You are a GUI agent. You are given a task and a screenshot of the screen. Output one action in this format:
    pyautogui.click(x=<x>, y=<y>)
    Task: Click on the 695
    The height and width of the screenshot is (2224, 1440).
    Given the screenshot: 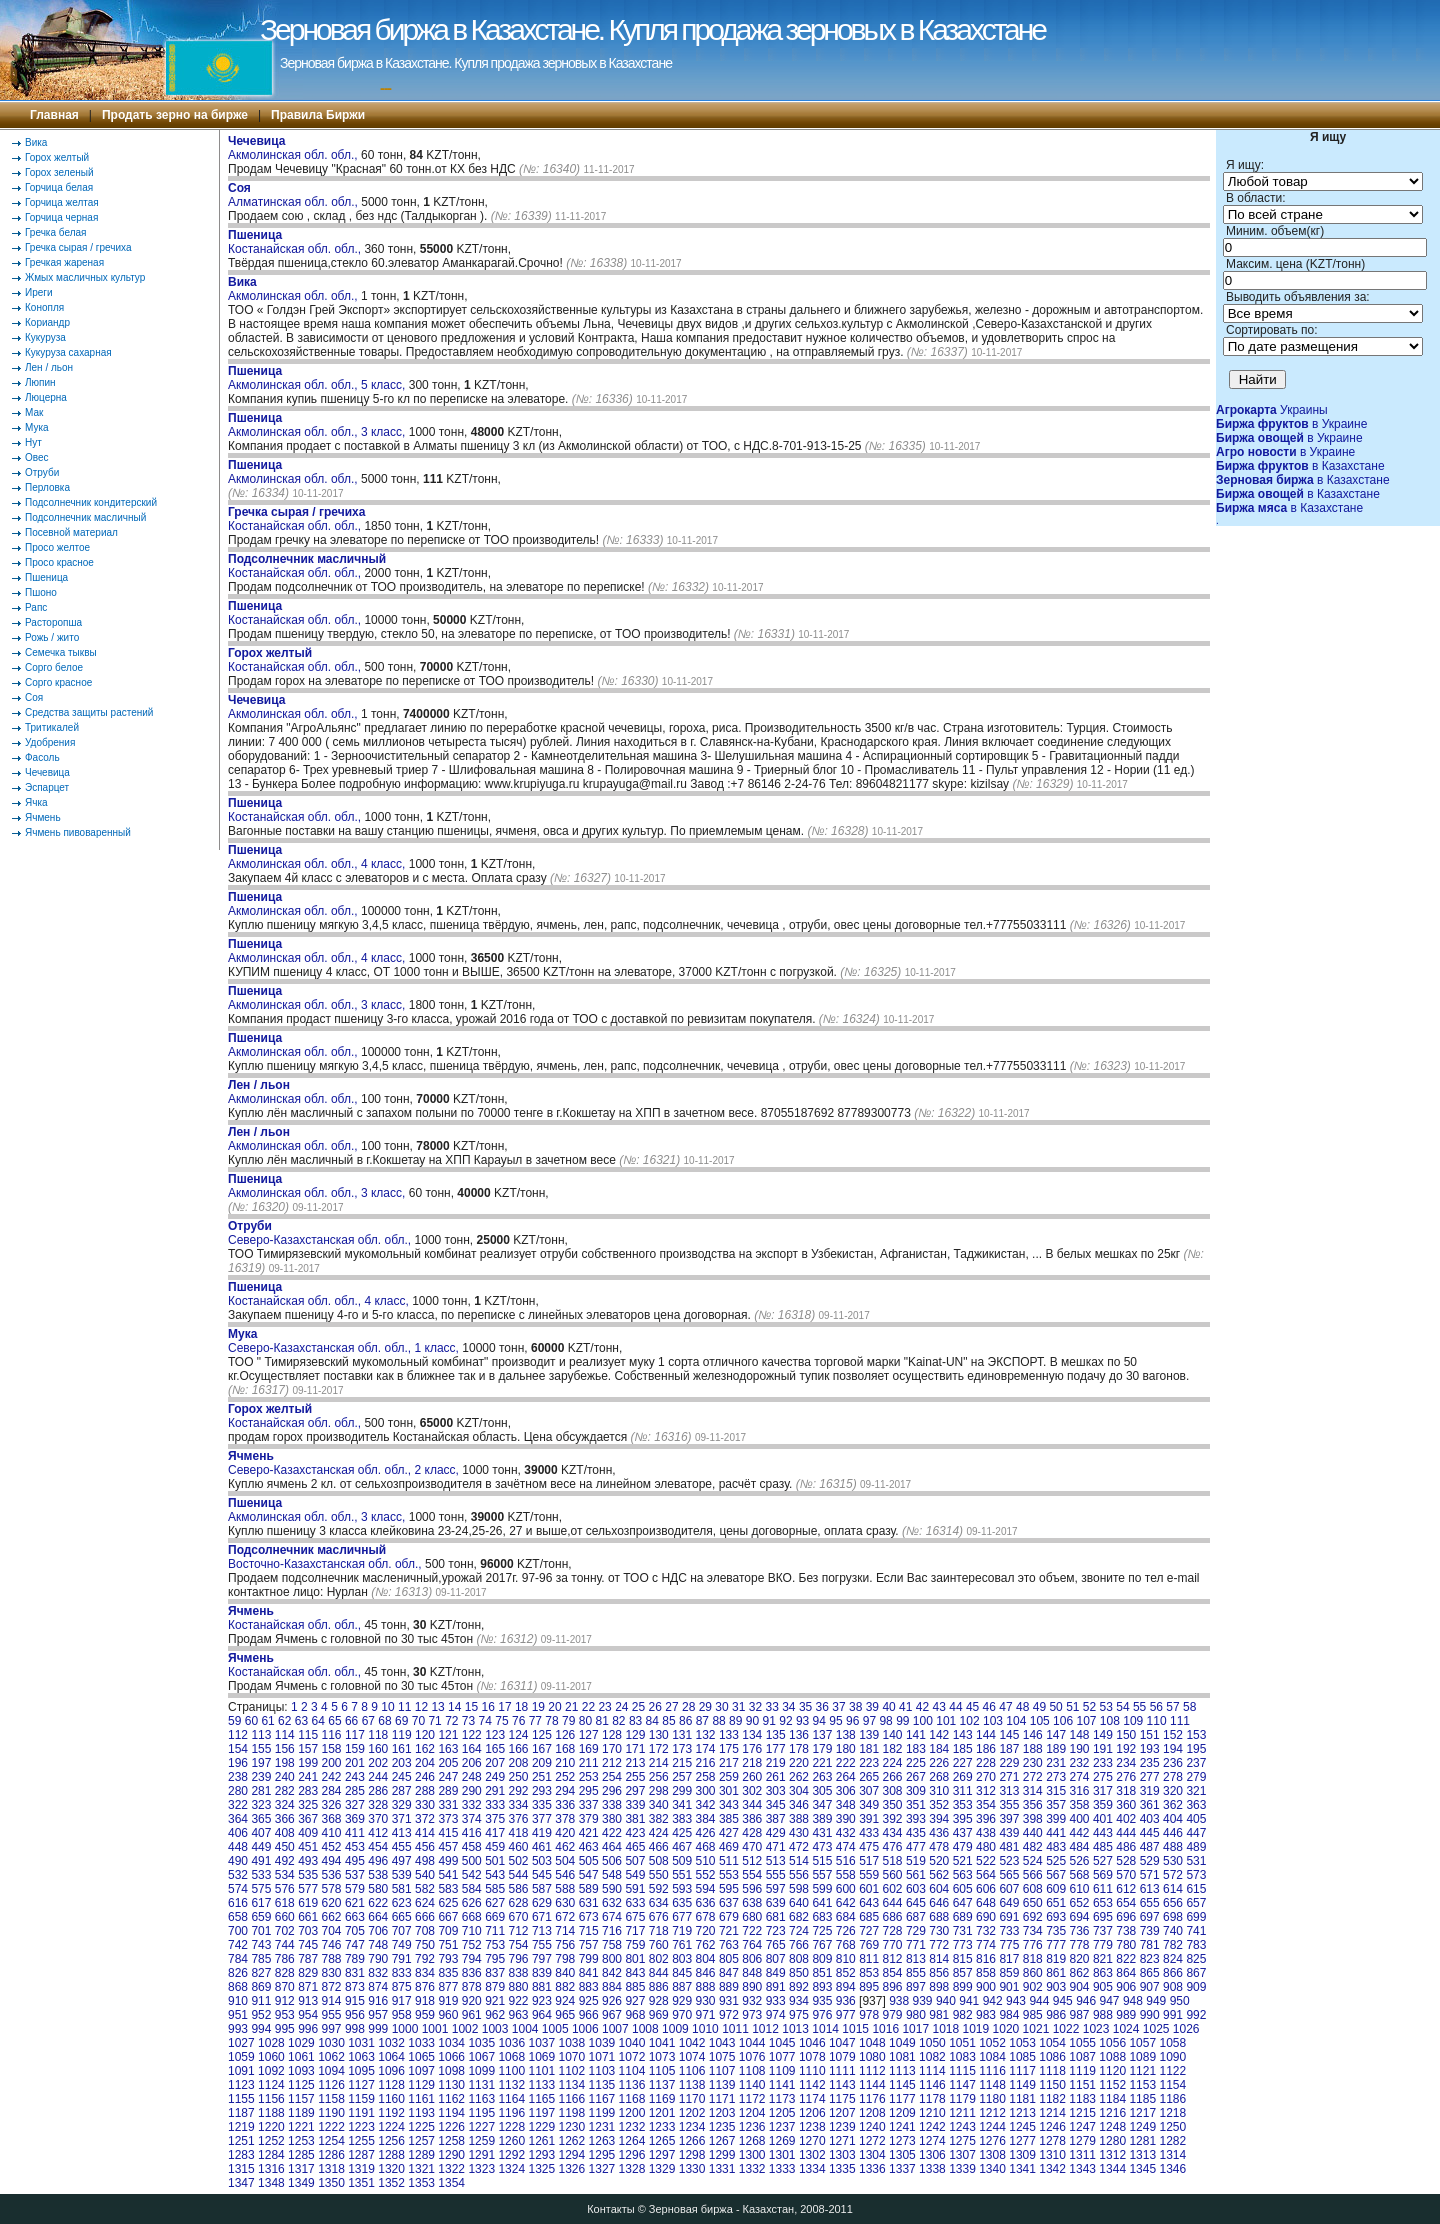 What is the action you would take?
    pyautogui.click(x=1103, y=1917)
    